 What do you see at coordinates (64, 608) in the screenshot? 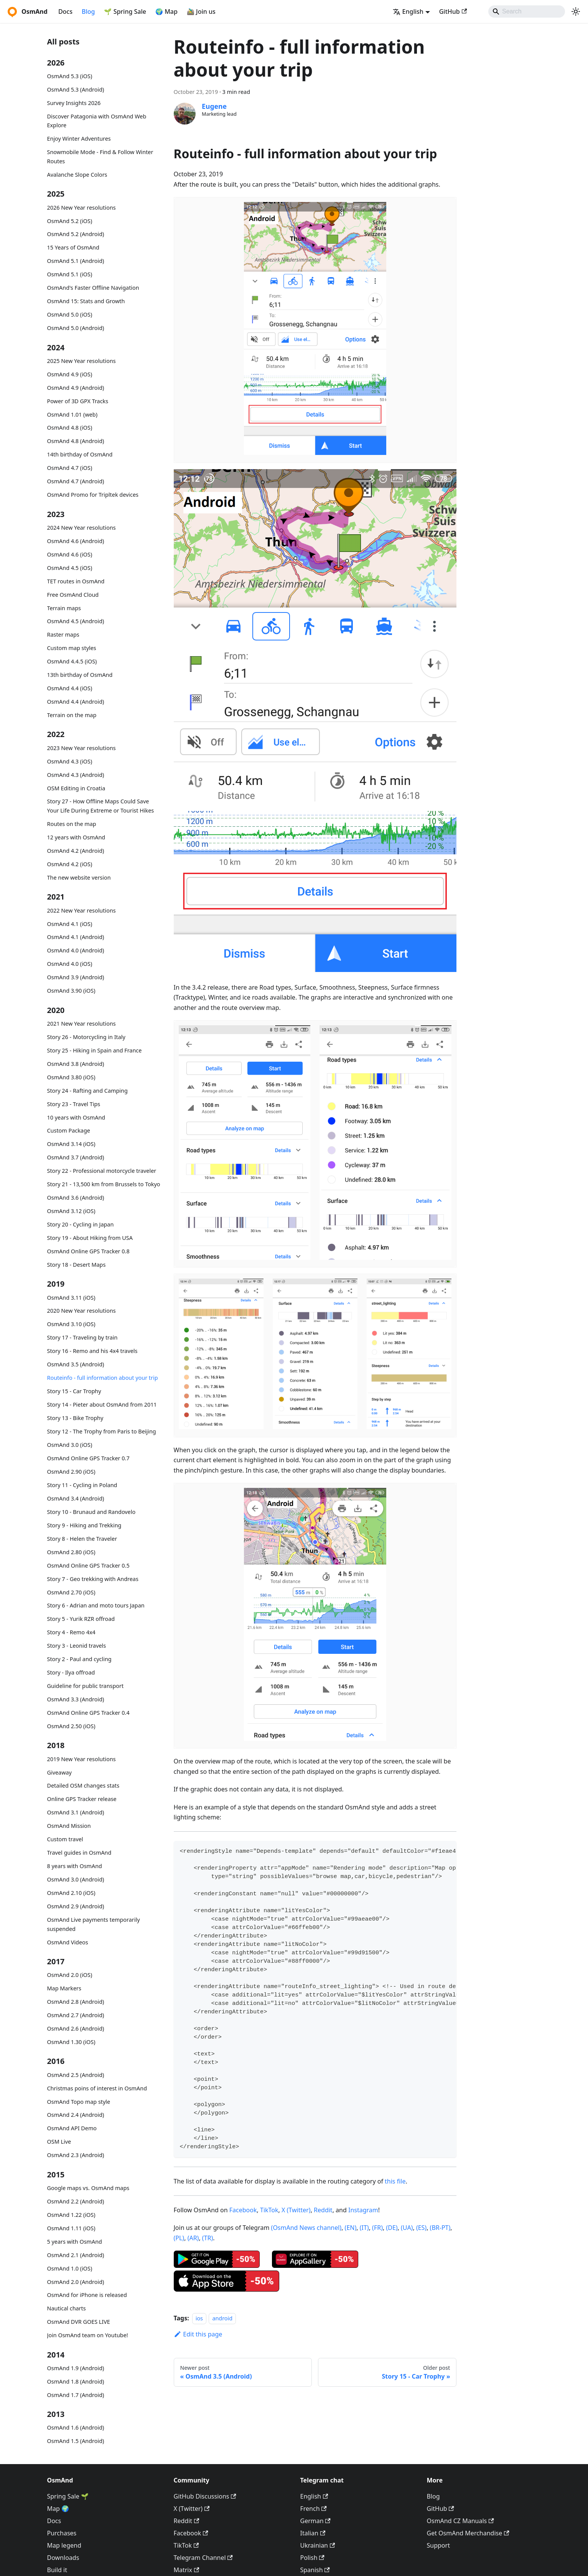
I see `Terrain maps` at bounding box center [64, 608].